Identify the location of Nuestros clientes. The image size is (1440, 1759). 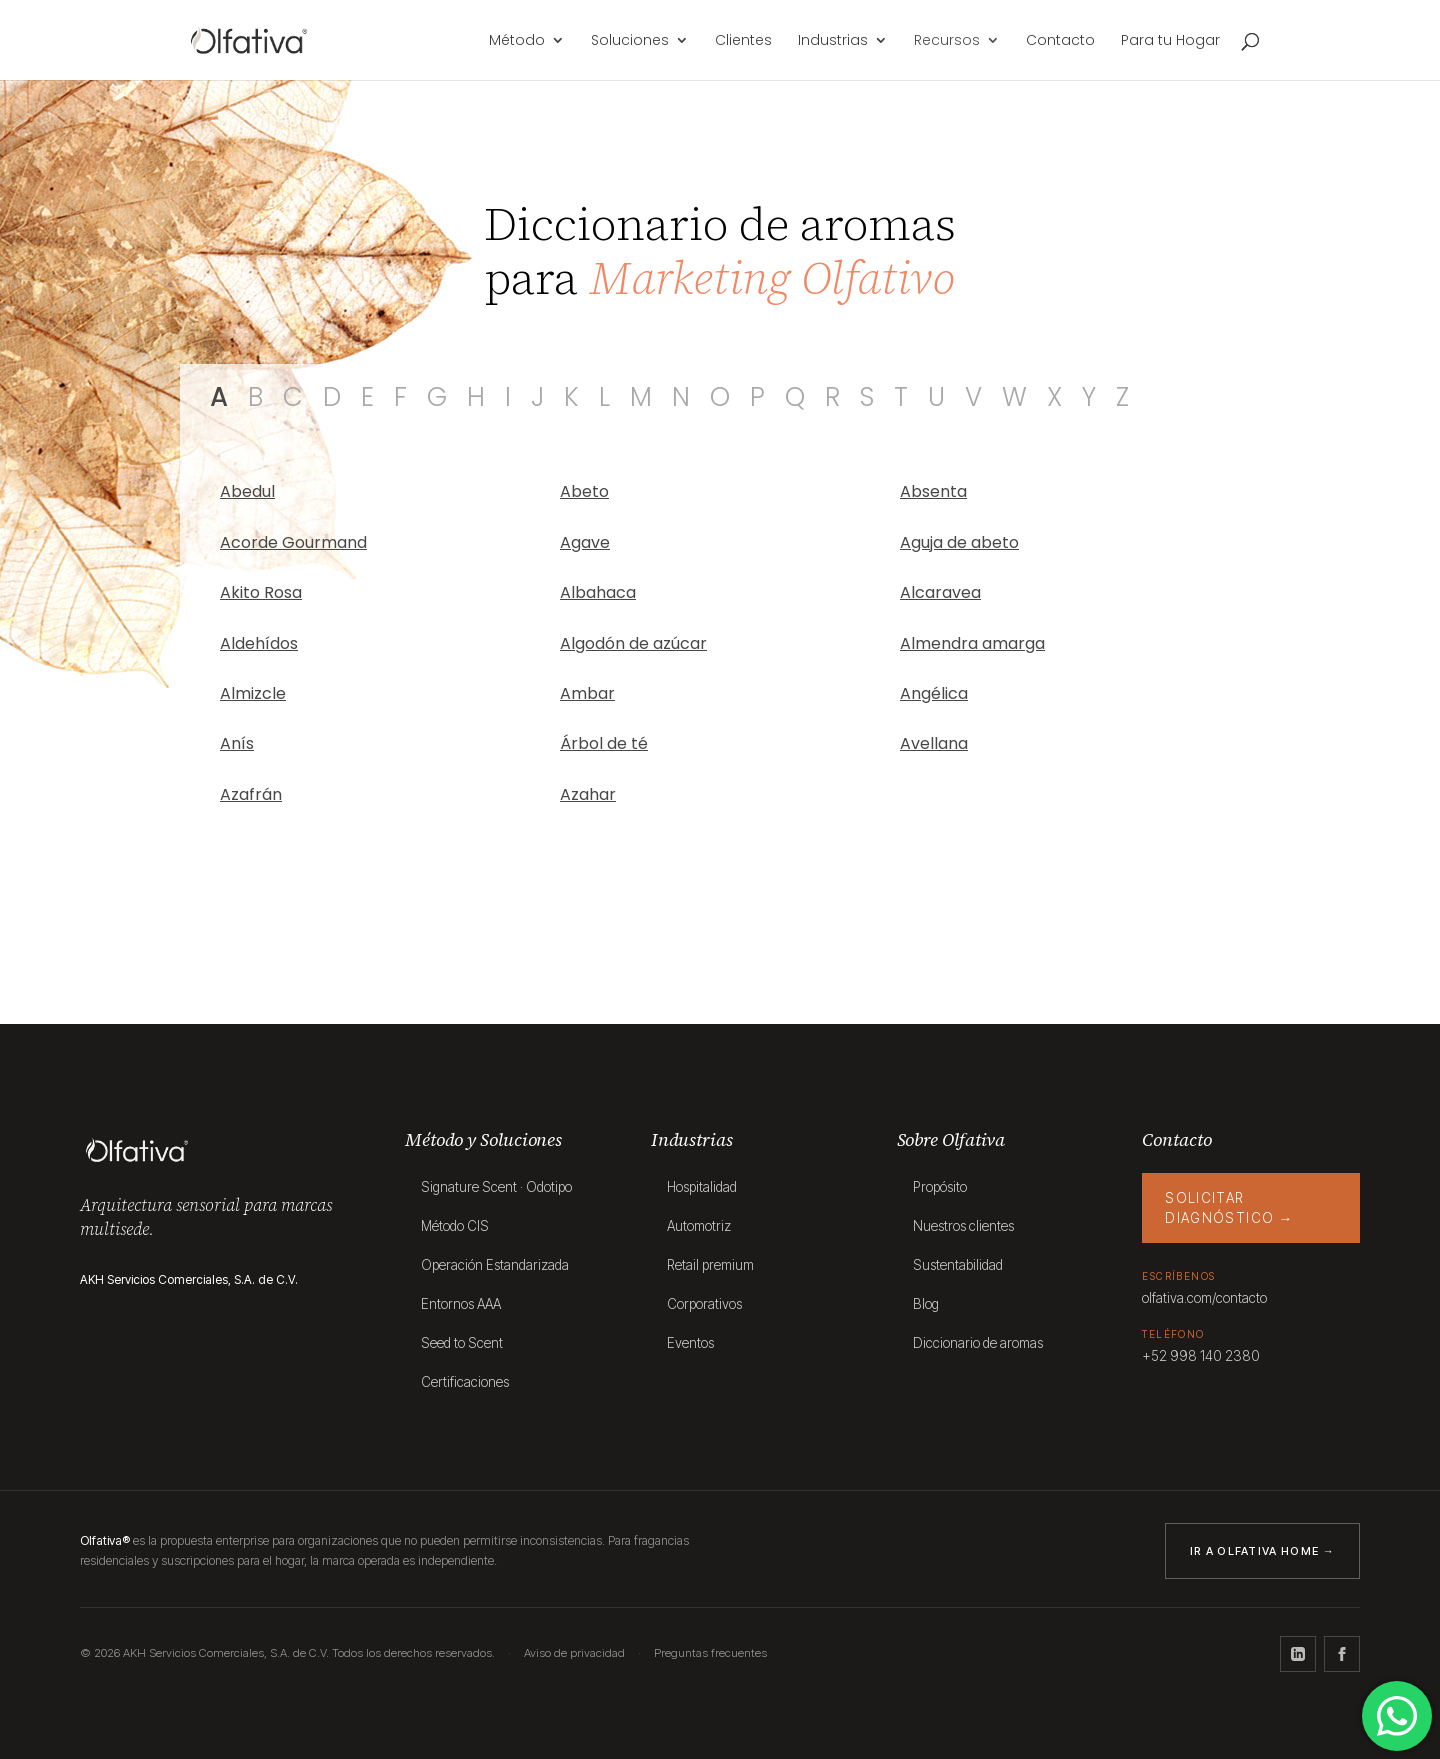
(963, 1226).